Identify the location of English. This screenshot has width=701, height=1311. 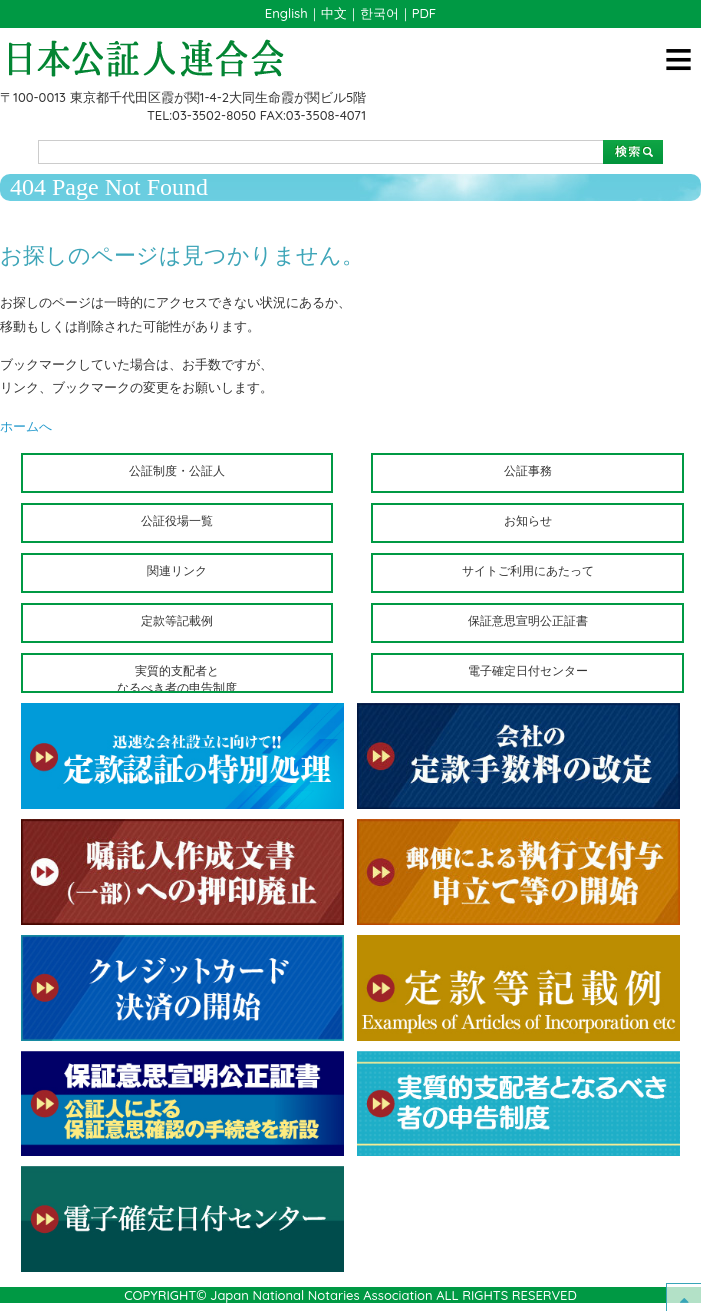
(286, 13).